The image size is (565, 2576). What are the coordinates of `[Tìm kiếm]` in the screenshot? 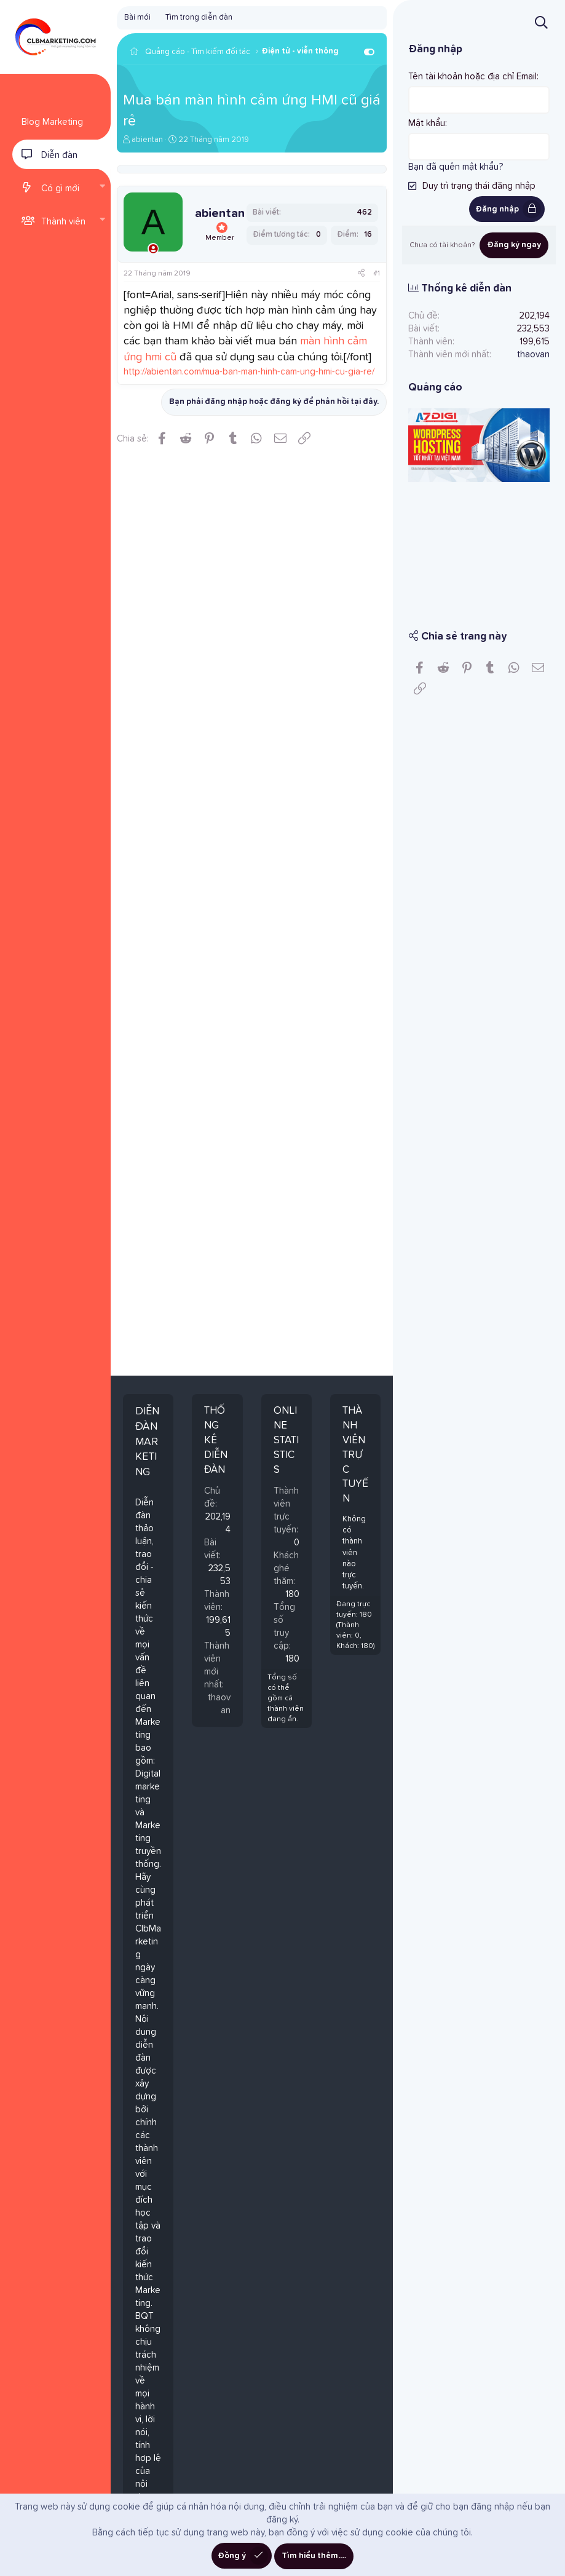 It's located at (541, 22).